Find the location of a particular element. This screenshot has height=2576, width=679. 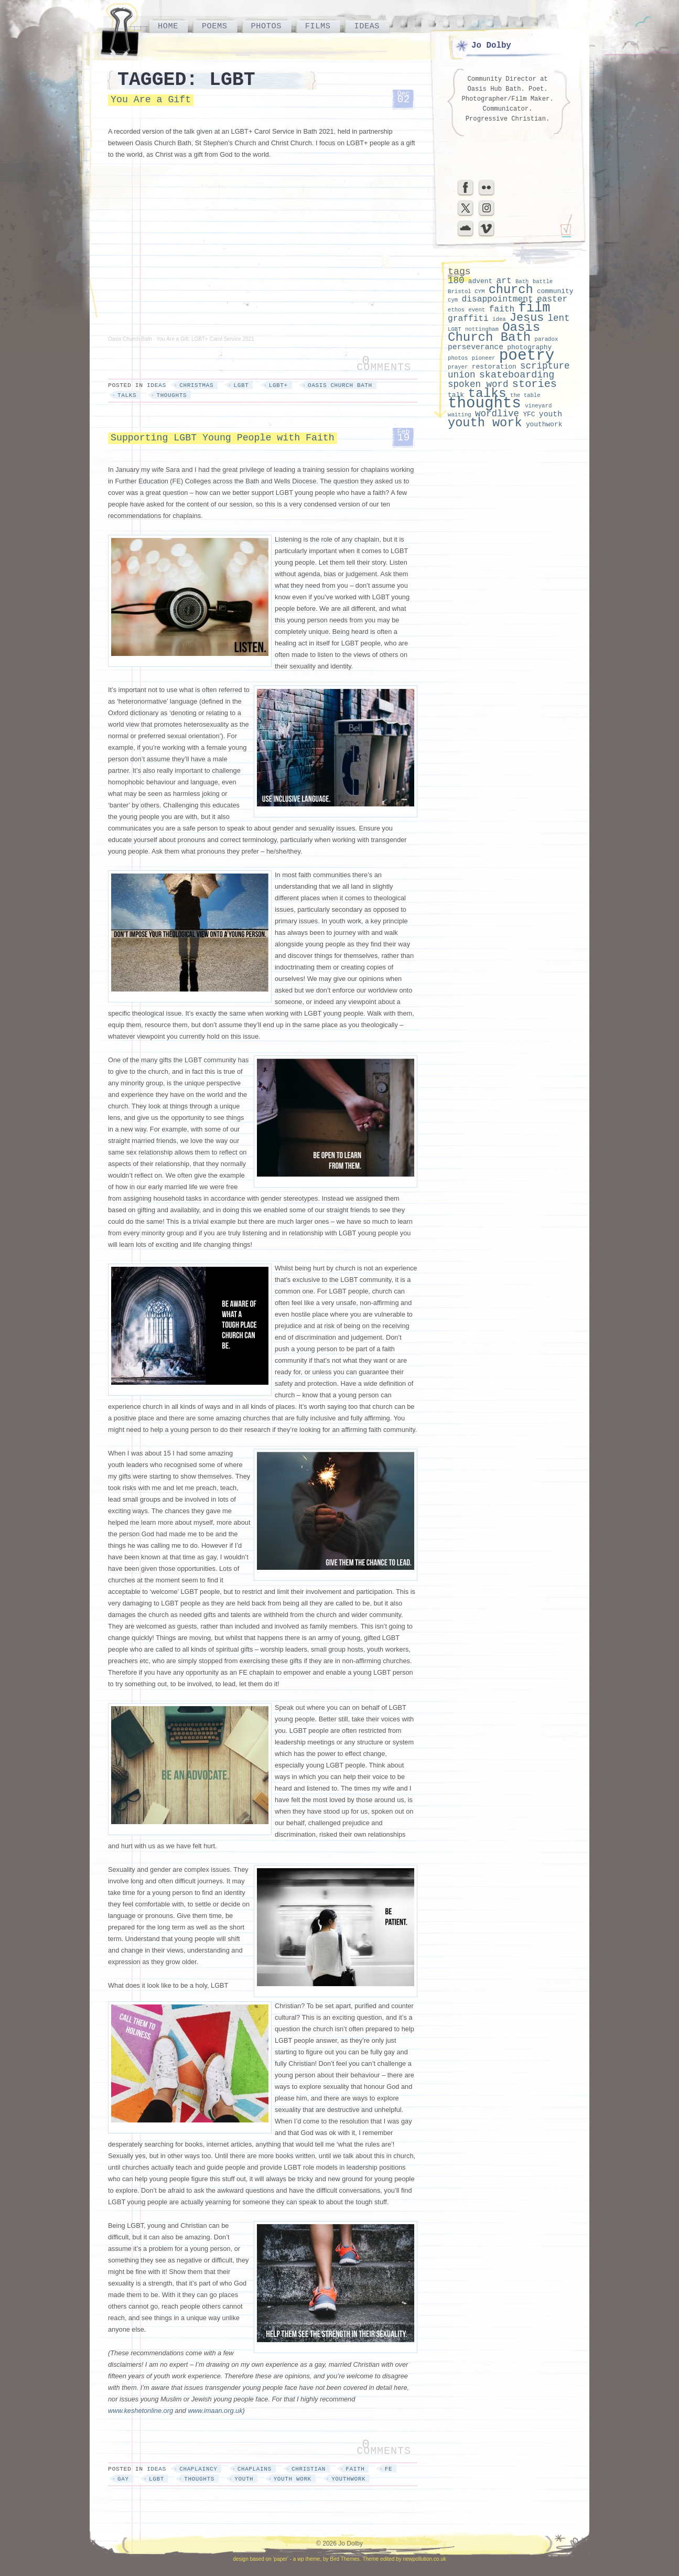

restoration [restoration (3 items)] is located at coordinates (494, 367).